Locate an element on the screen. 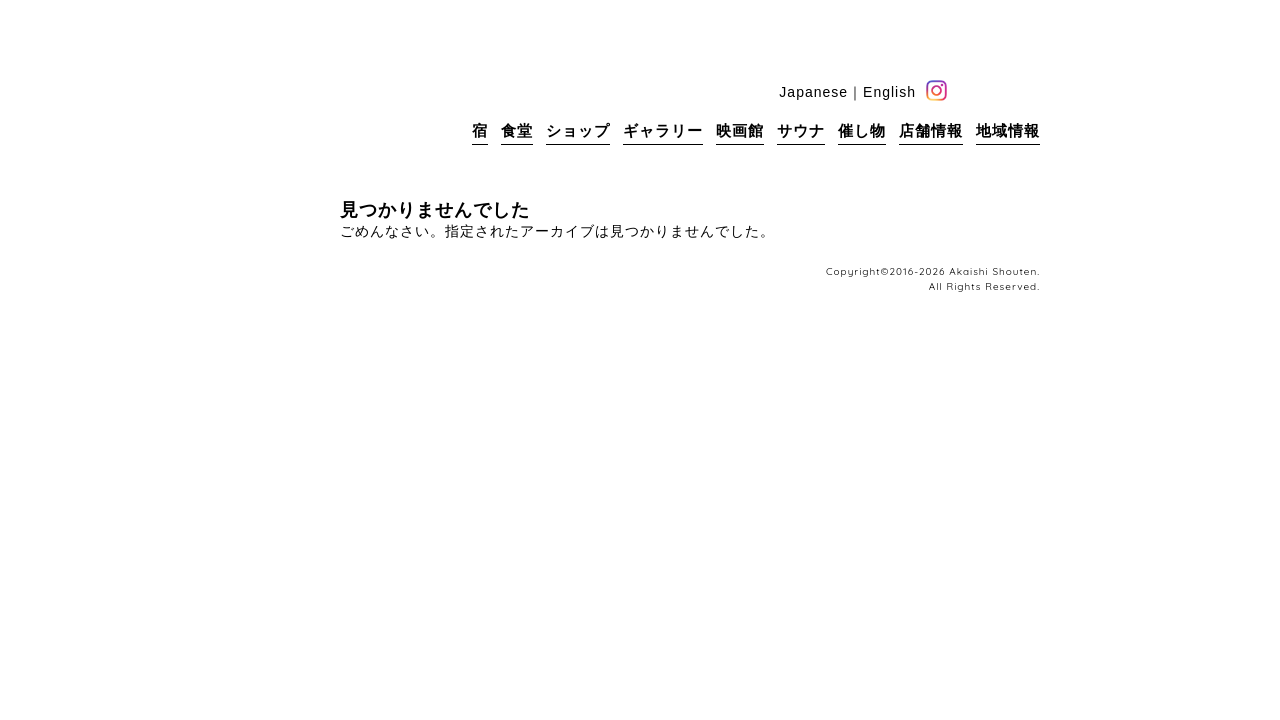 The image size is (1280, 720). 赤石商店 is located at coordinates (320, 100).